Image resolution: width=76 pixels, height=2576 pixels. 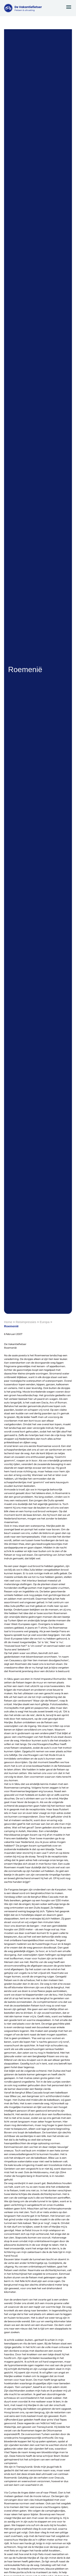 I want to click on Reisimpressies, so click(x=26, y=1322).